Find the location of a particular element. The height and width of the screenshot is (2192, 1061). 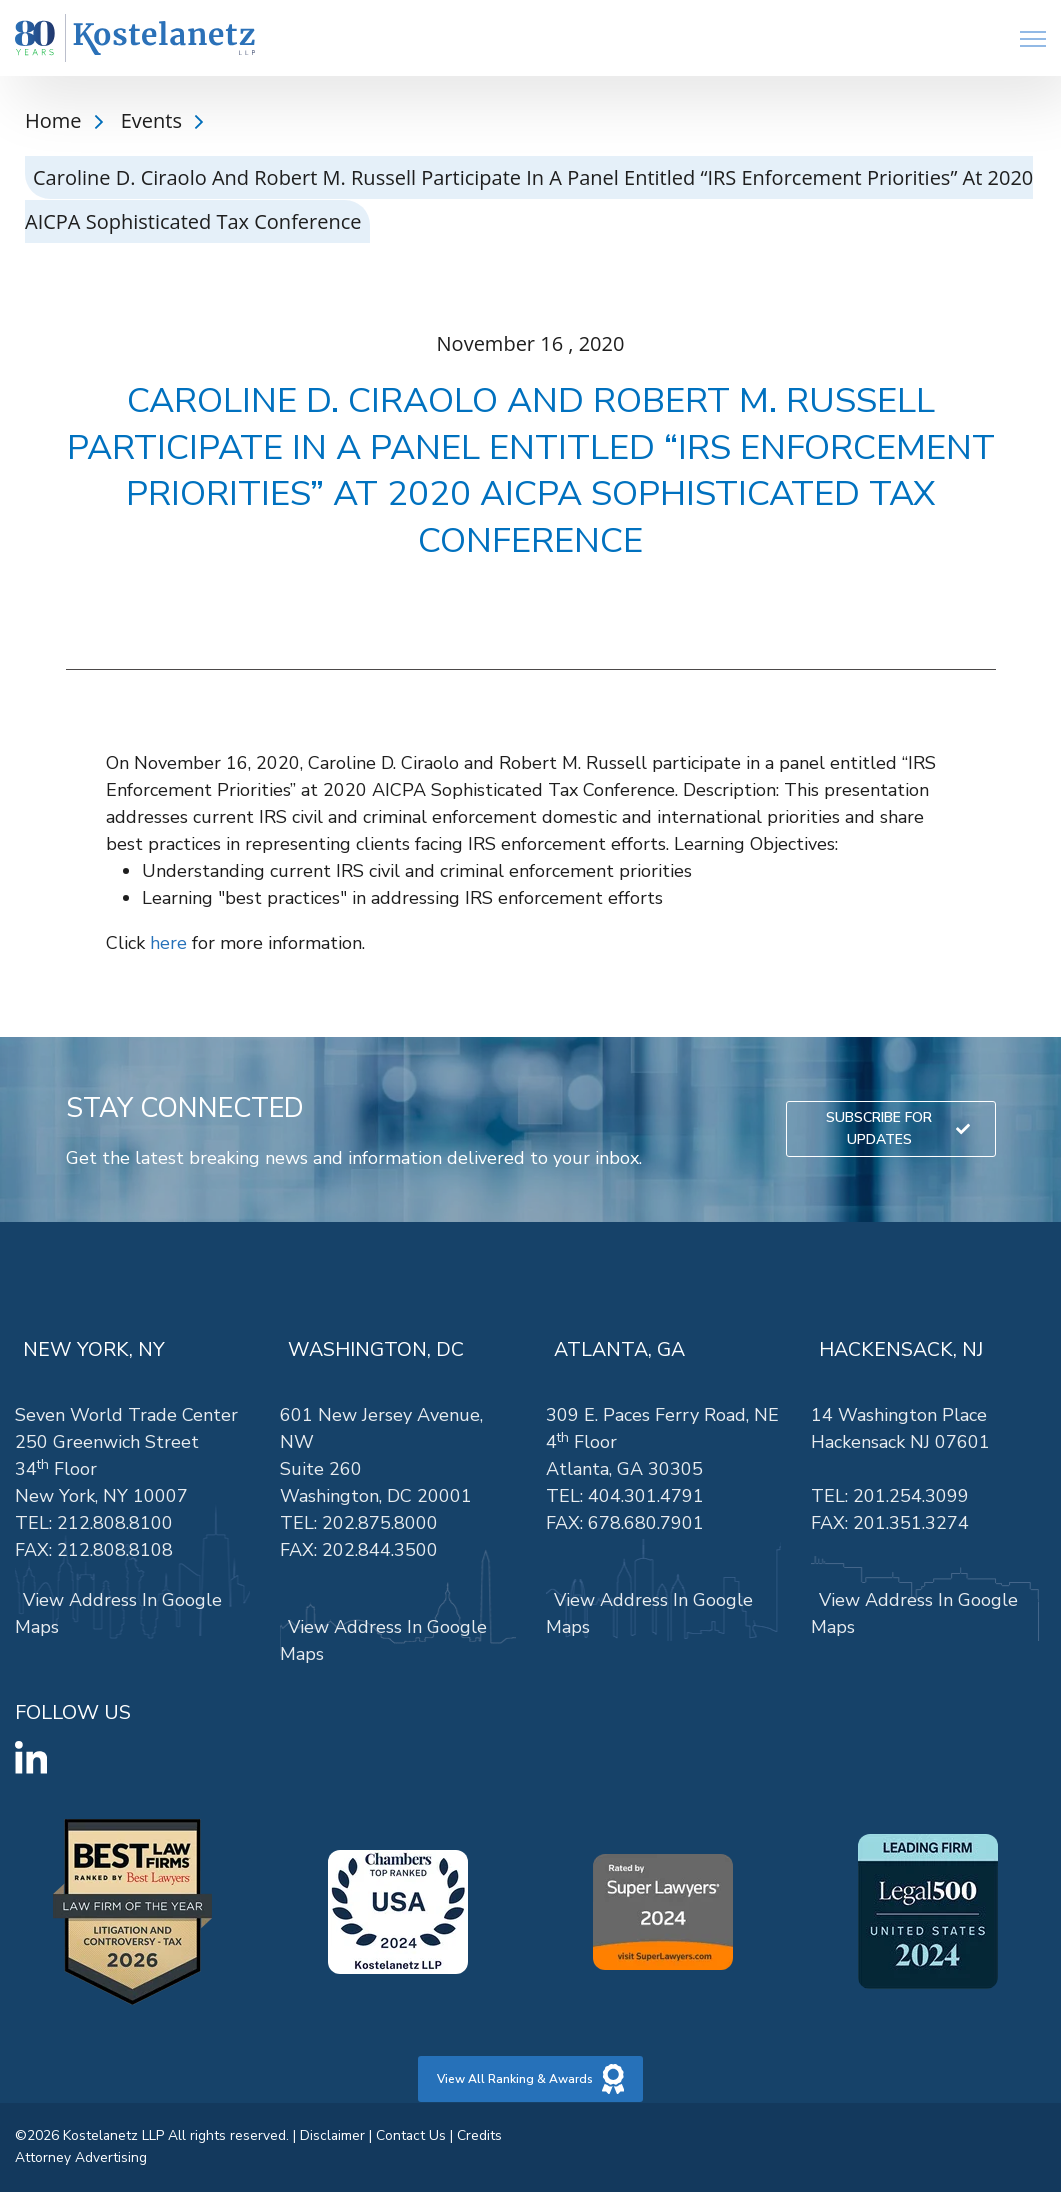

View All Ranking & Awards [link] is located at coordinates (531, 2079).